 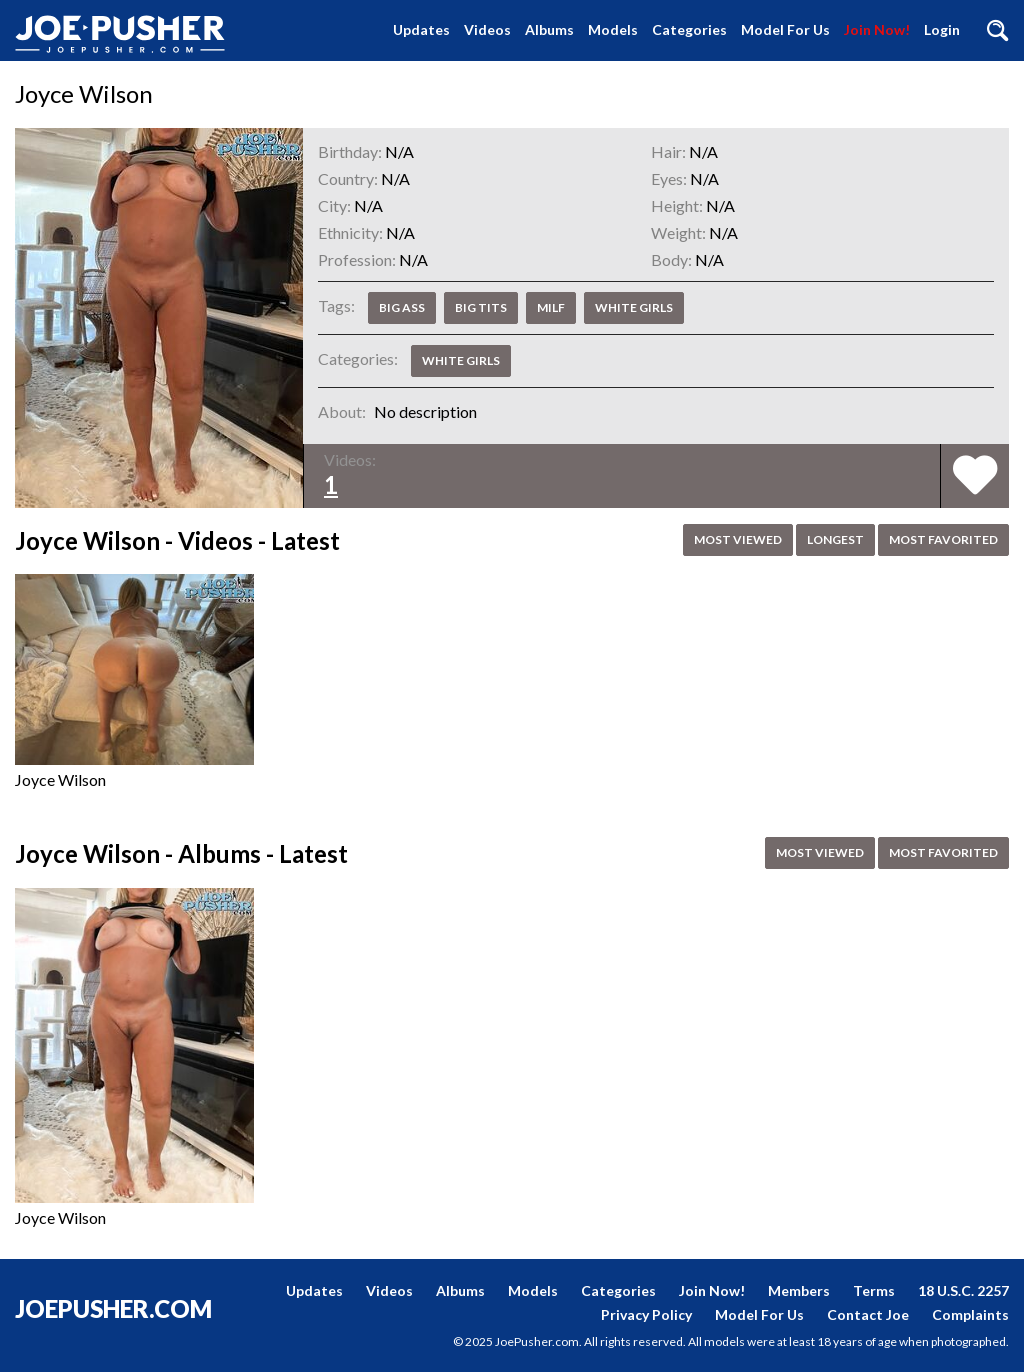 I want to click on MILF, so click(x=551, y=307).